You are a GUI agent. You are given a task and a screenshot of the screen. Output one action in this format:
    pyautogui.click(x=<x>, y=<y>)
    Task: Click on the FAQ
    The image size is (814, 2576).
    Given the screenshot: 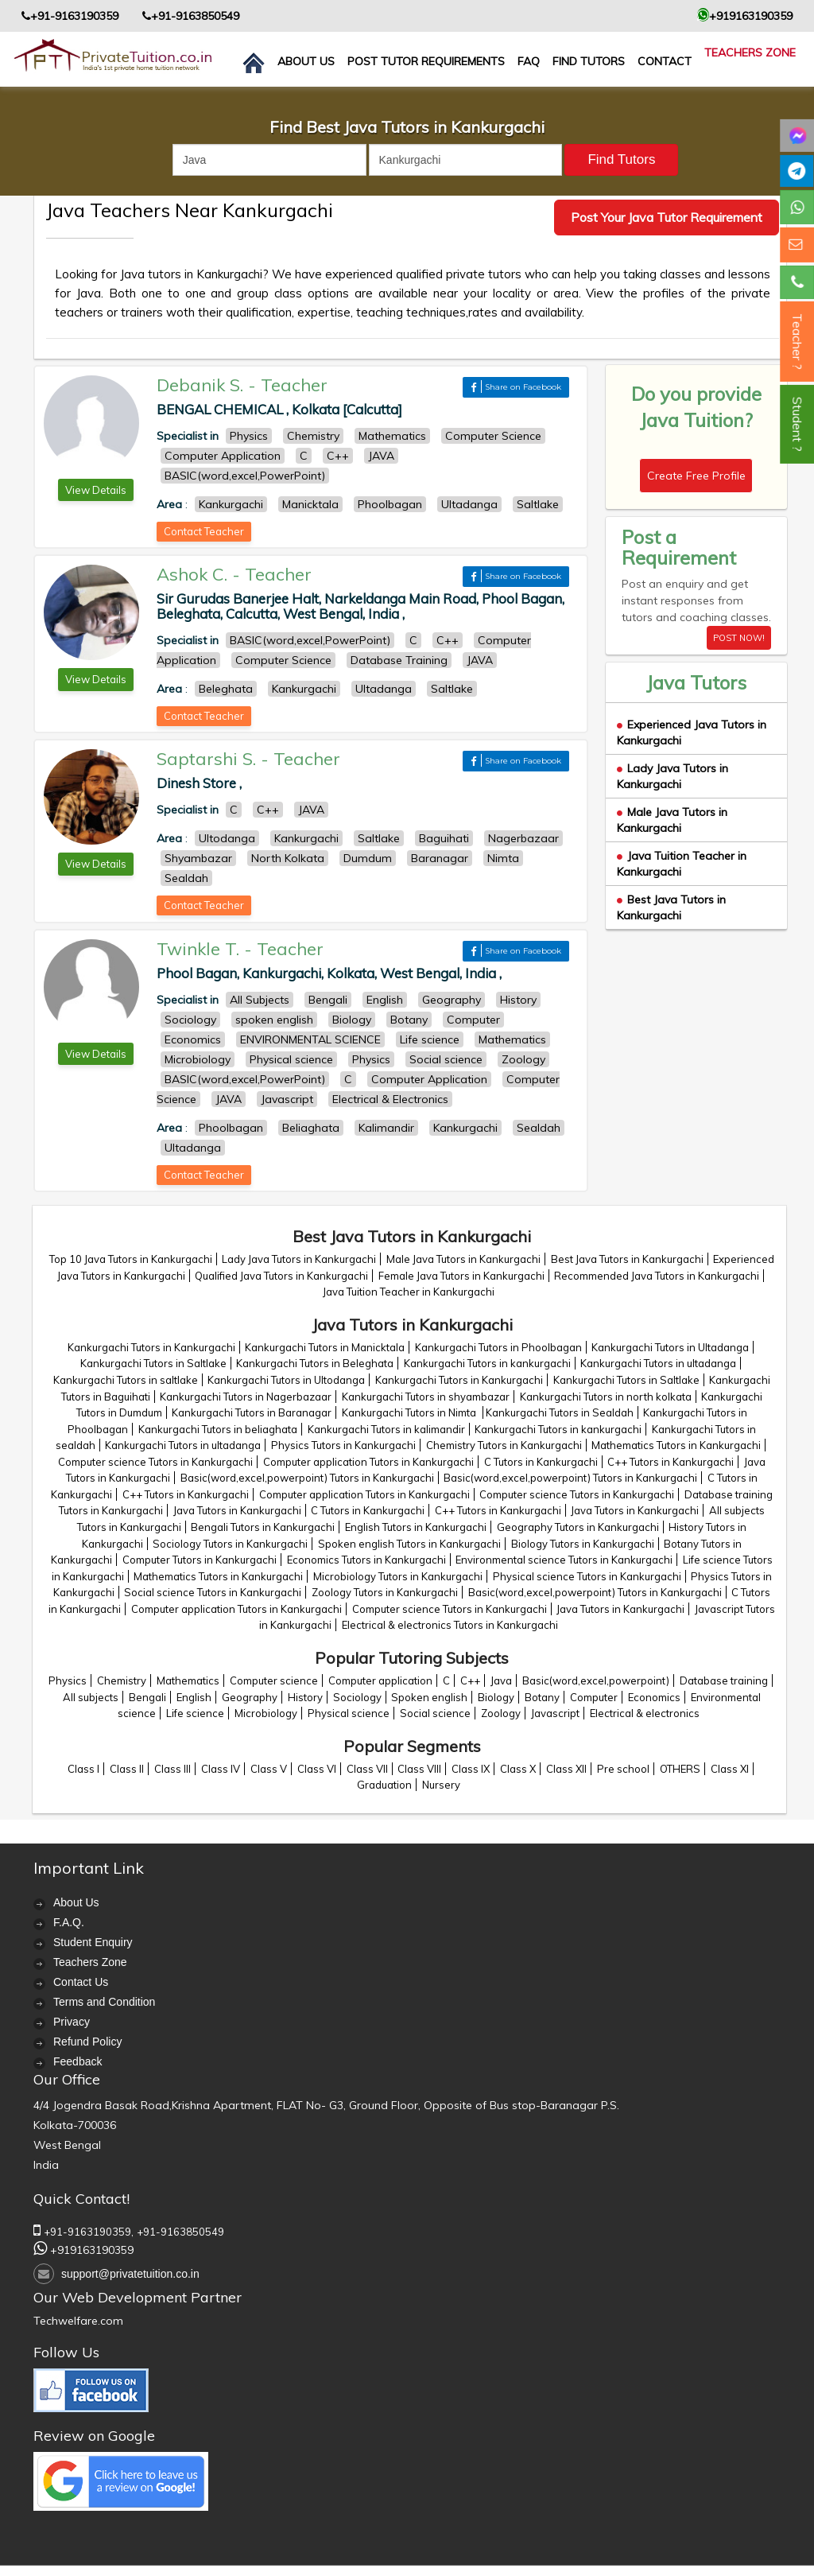 What is the action you would take?
    pyautogui.click(x=528, y=61)
    